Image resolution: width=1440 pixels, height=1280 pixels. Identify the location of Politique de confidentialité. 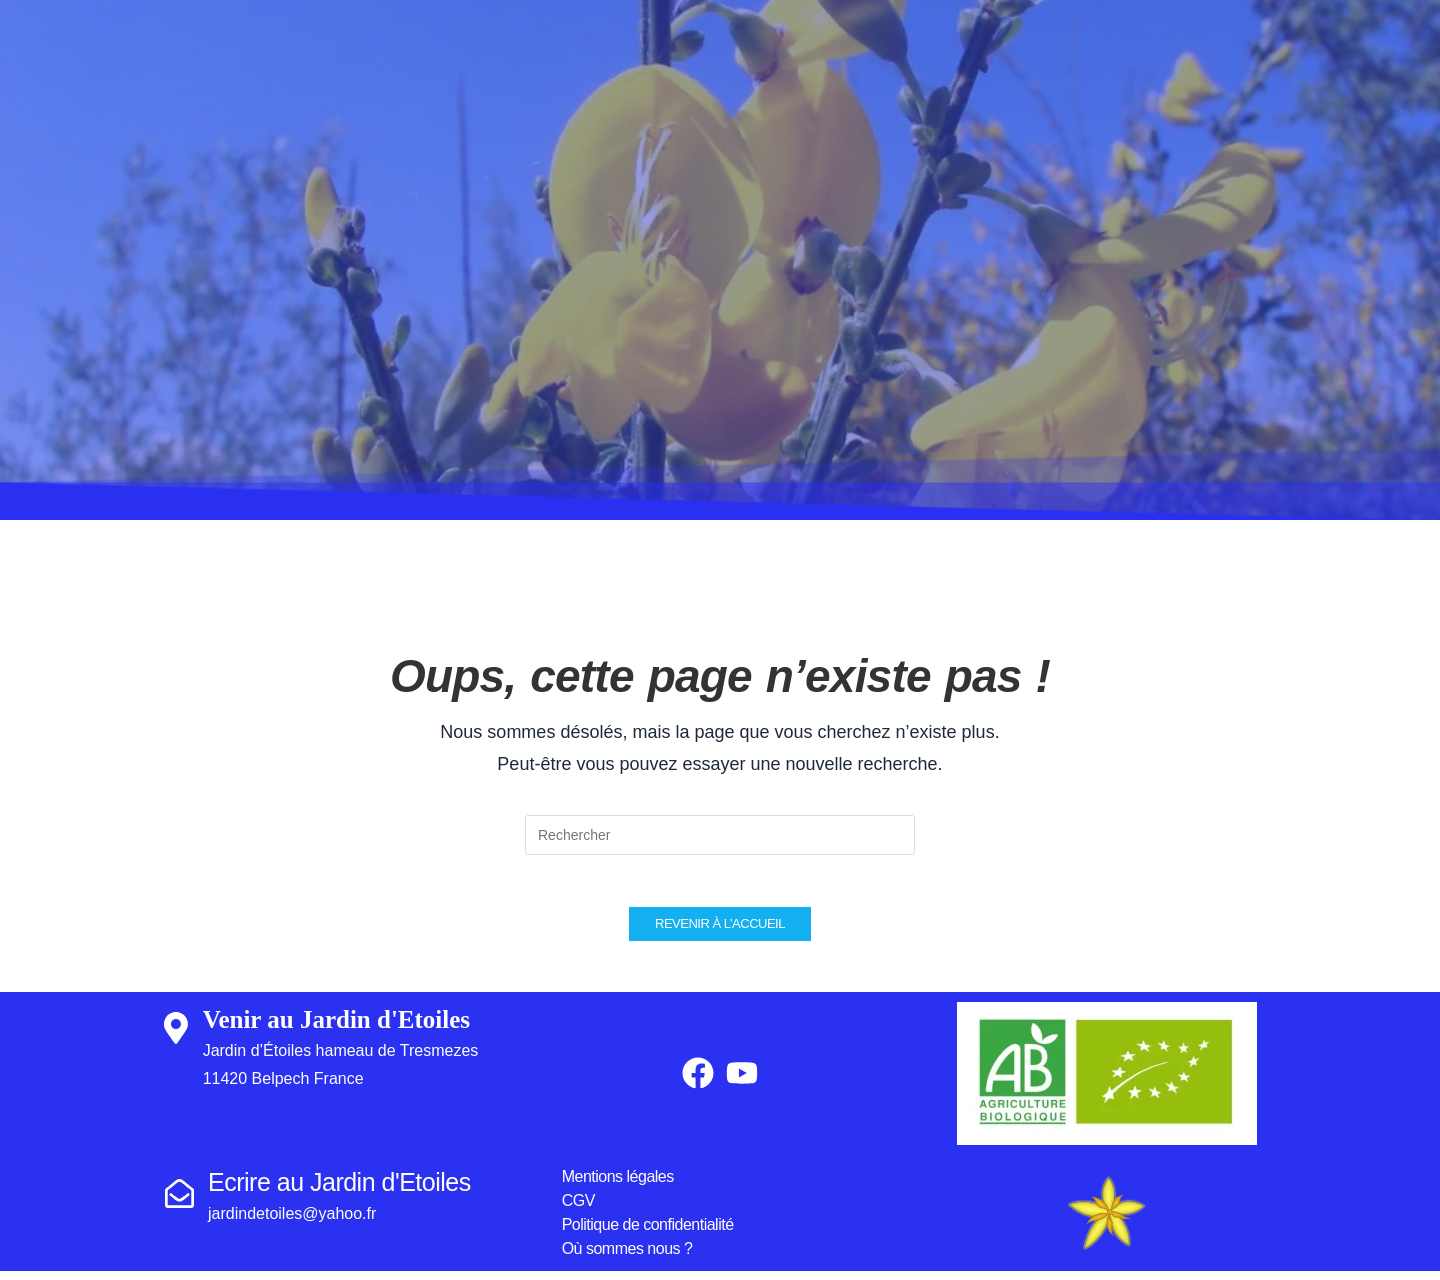
(648, 1233).